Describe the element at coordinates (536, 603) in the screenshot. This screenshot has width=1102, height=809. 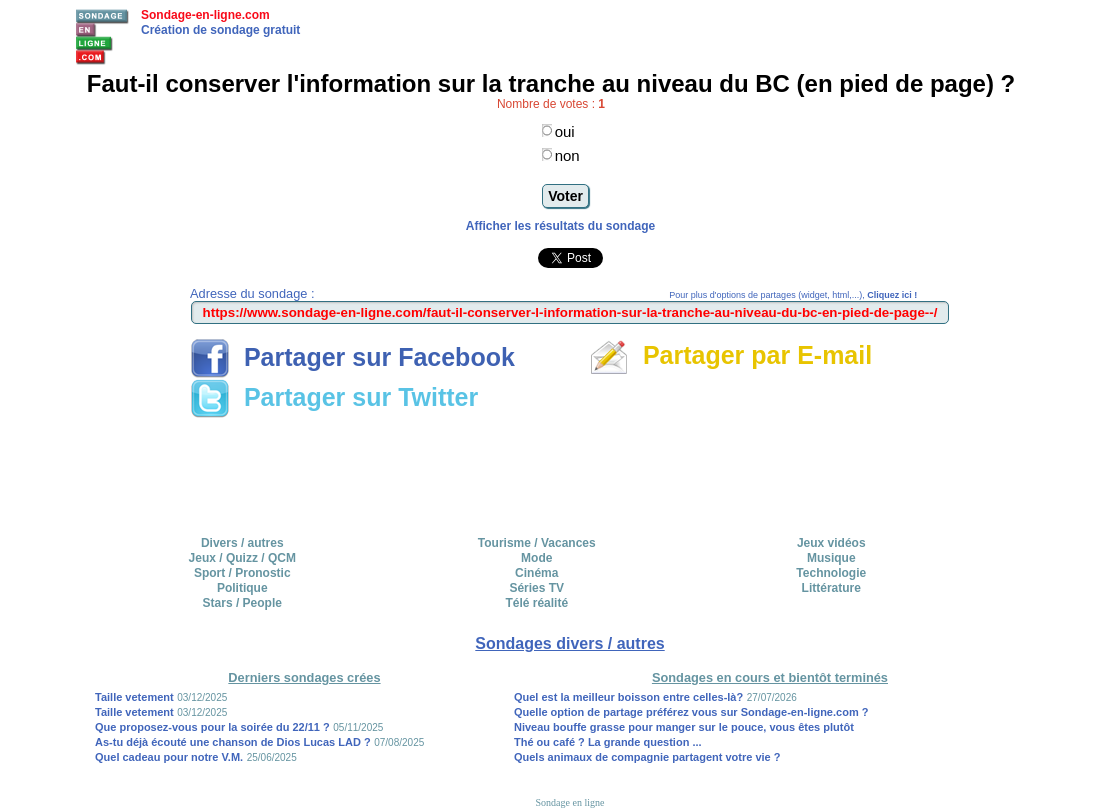
I see `Télé réalité` at that location.